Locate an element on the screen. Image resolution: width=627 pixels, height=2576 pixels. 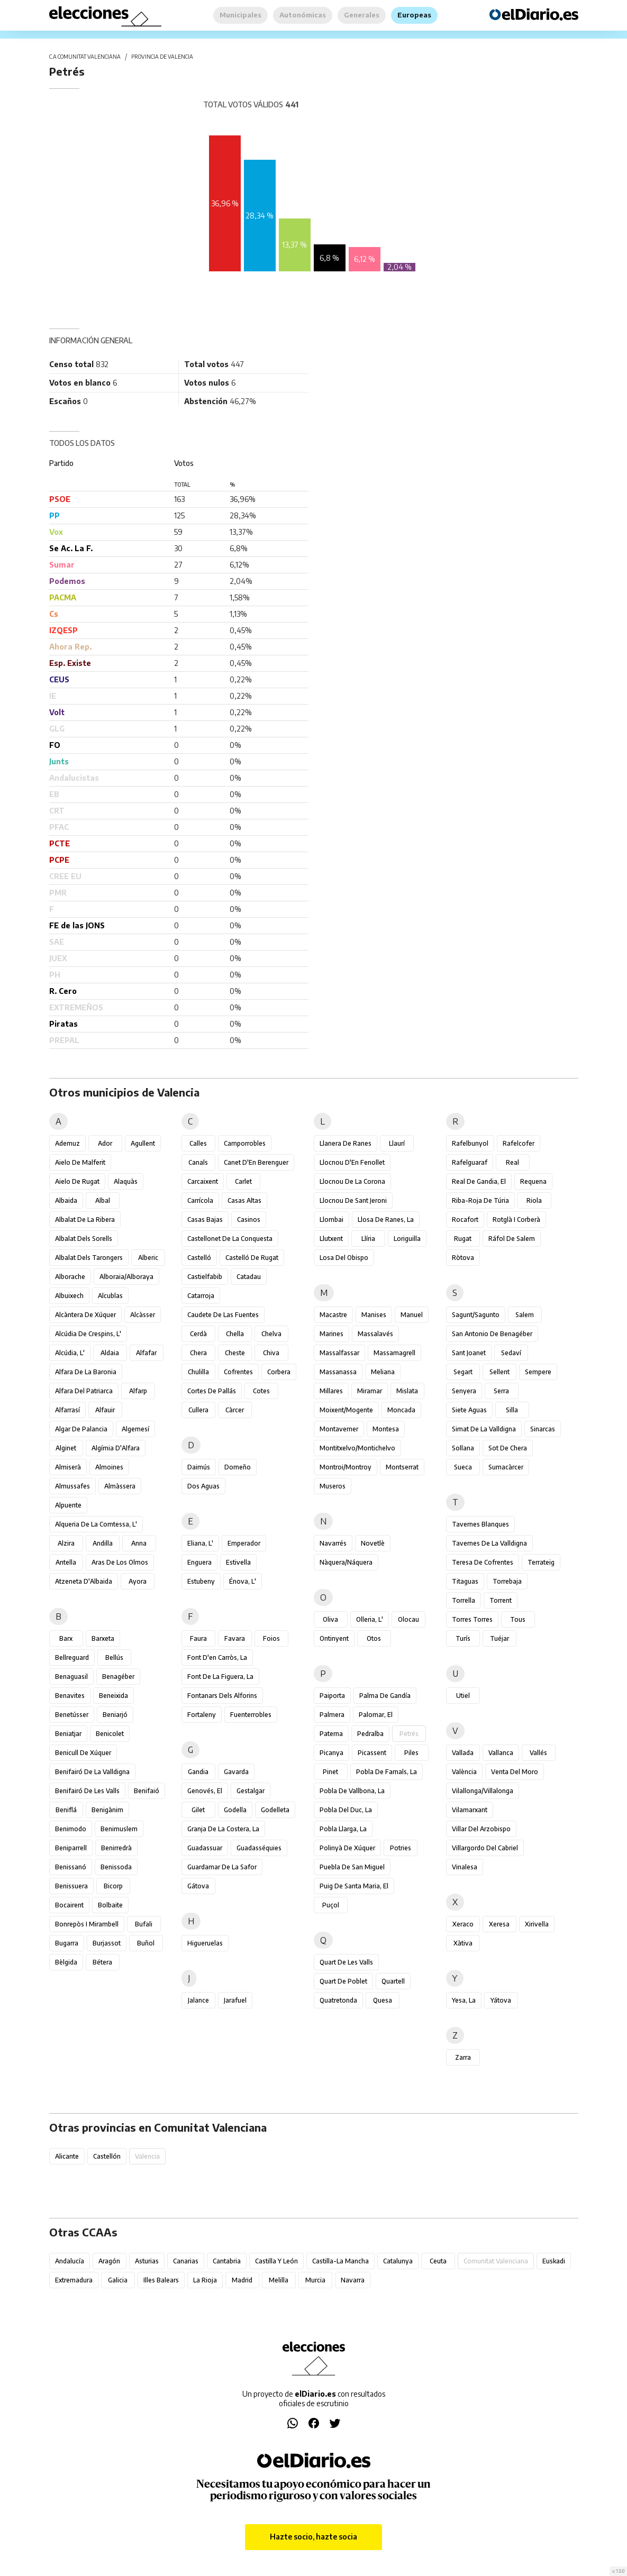
Gátova is located at coordinates (198, 1886).